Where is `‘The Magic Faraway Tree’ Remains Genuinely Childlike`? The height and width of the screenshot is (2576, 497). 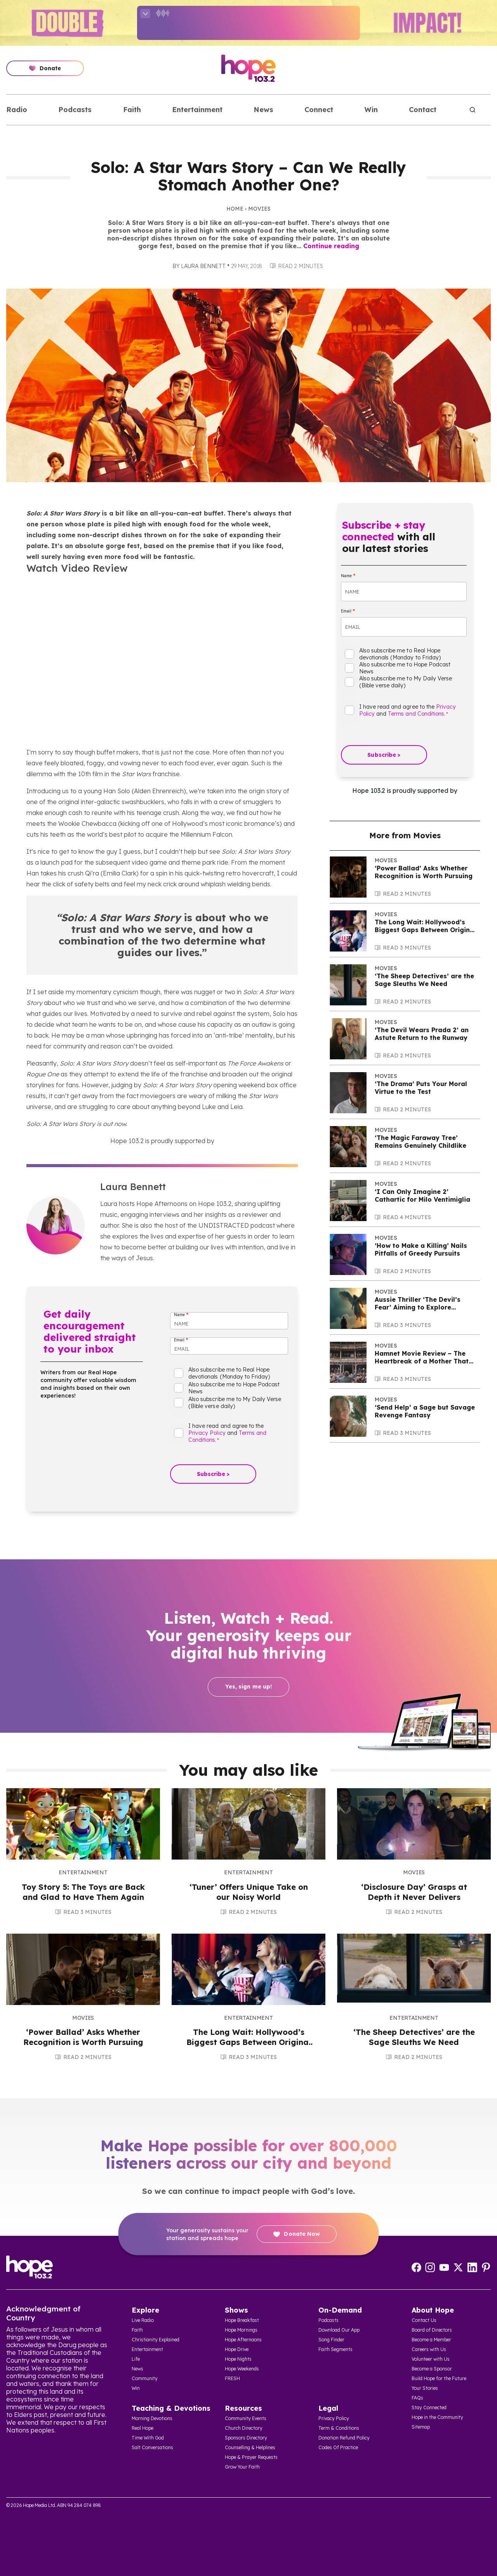
‘The Magic Faraway Tree’ Remains Genuinely Childlike is located at coordinates (420, 1141).